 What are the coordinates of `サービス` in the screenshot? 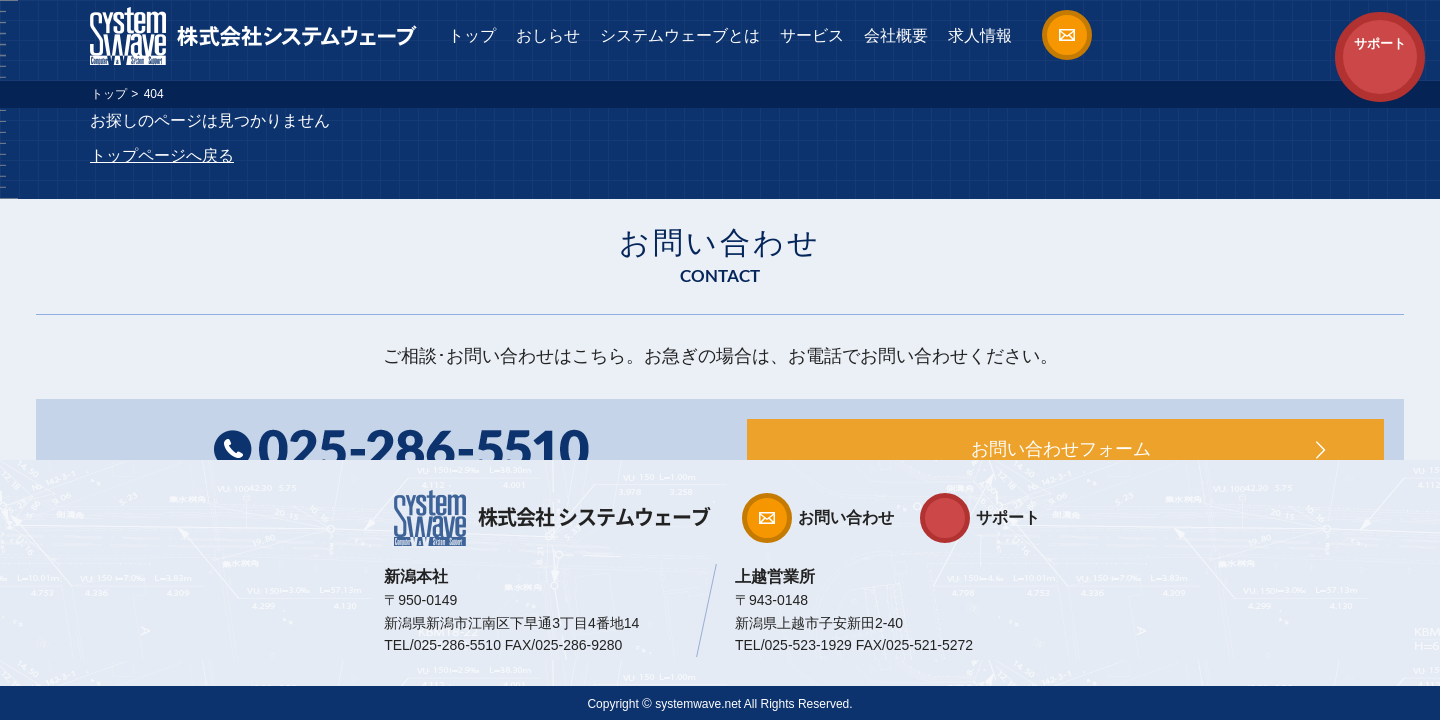 It's located at (812, 35).